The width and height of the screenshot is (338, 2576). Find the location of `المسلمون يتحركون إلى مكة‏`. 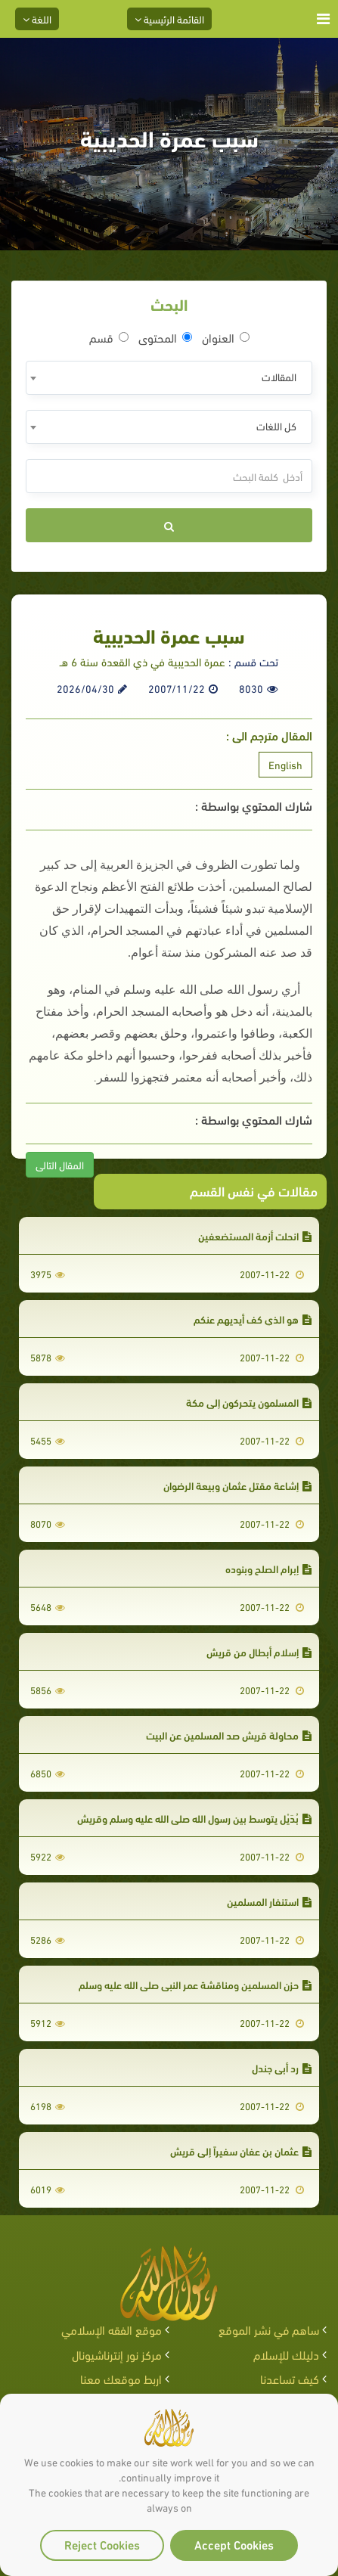

المسلمون يتحركون إلى مكة‏ is located at coordinates (249, 1402).